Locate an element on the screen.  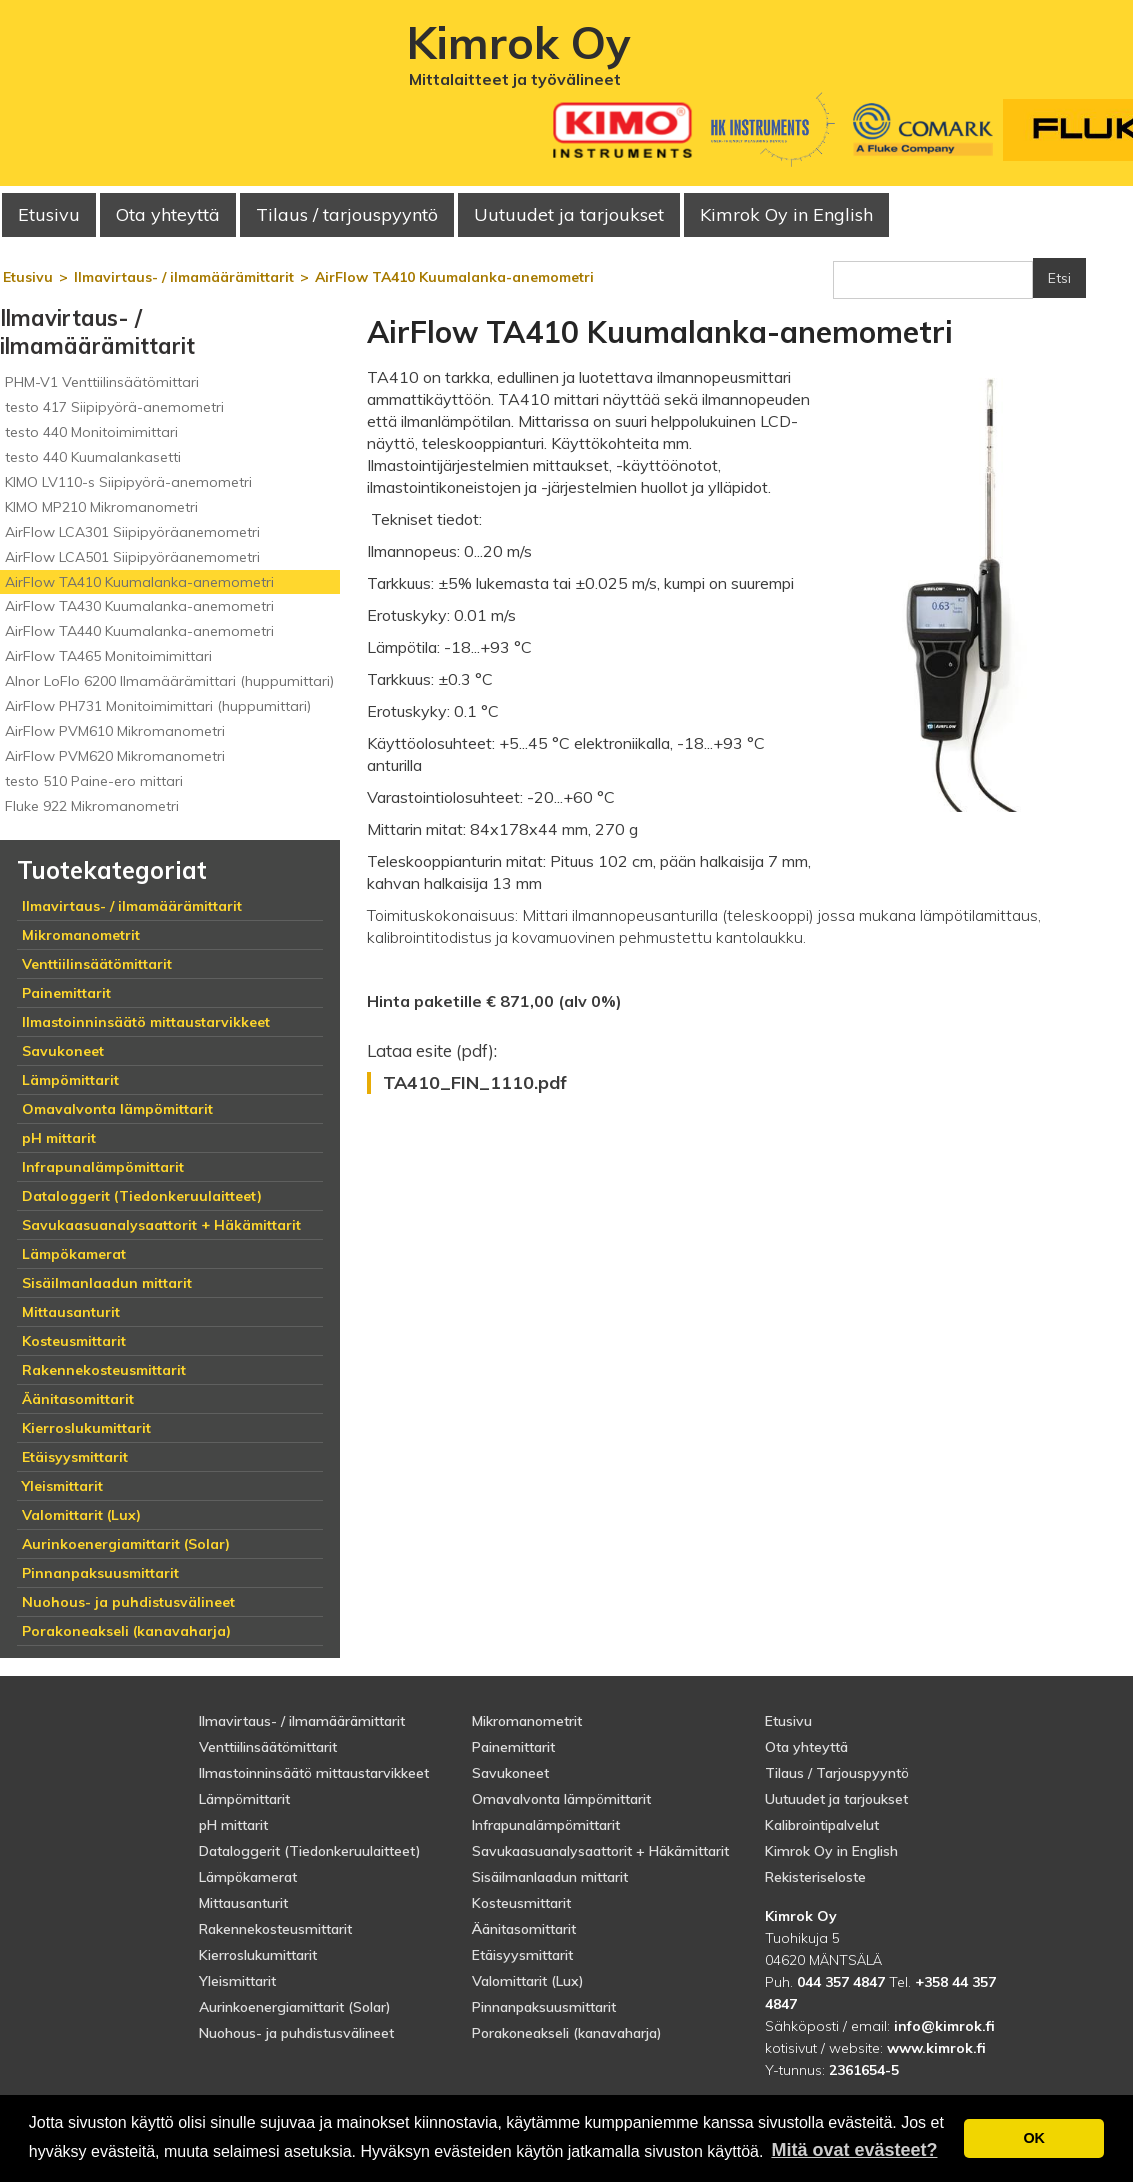
Kosteusmittarit is located at coordinates (521, 1903).